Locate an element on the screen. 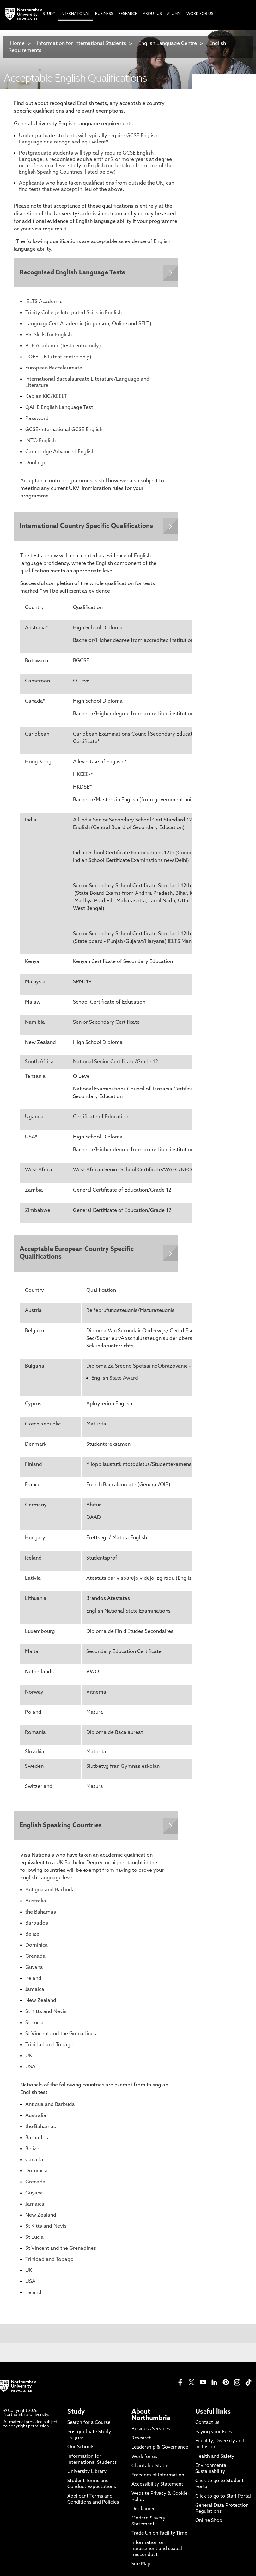 This screenshot has width=256, height=2576. Our Schools is located at coordinates (80, 2450).